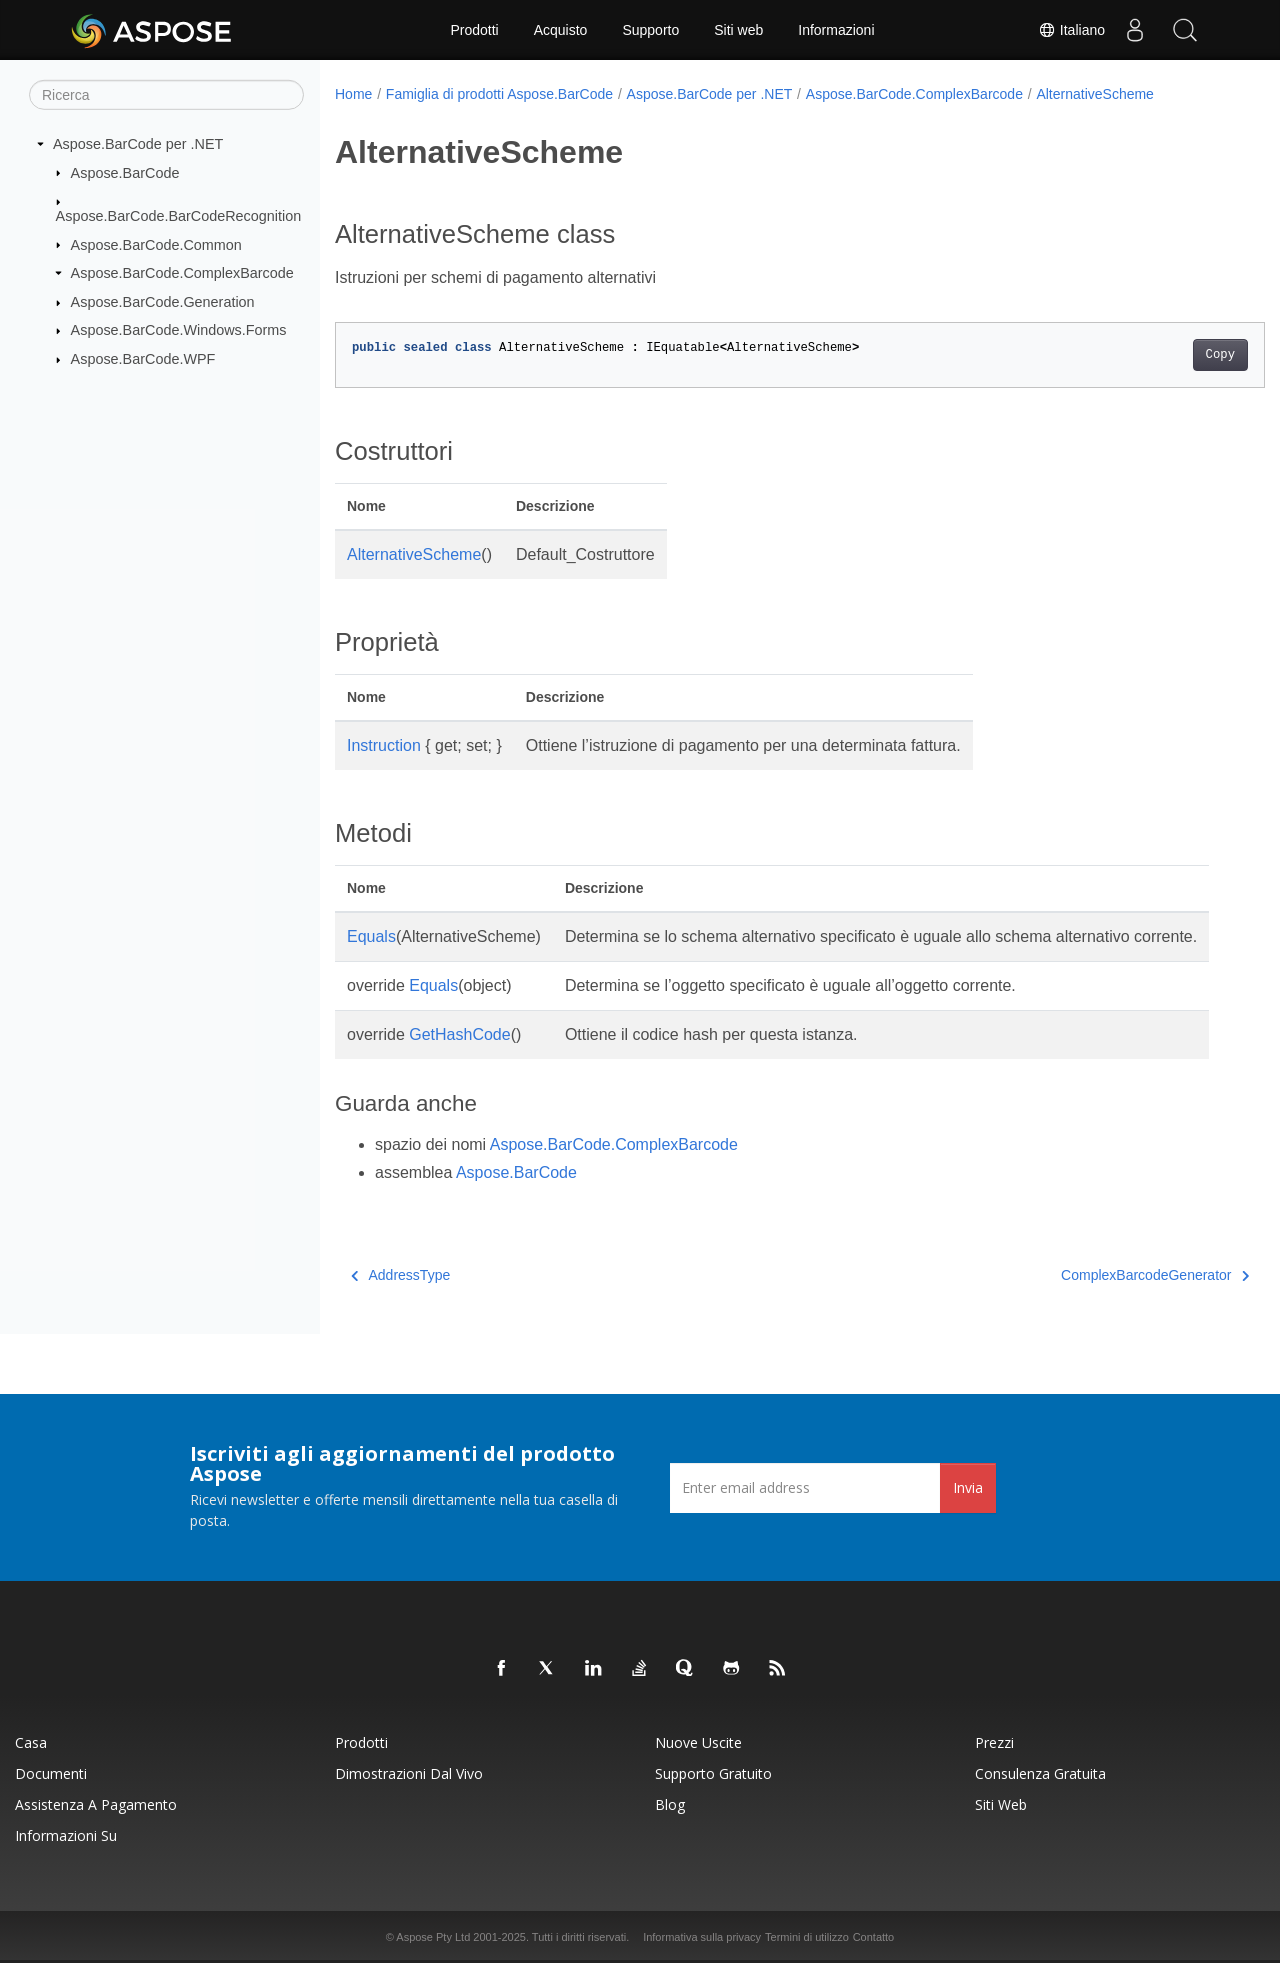  What do you see at coordinates (31, 1766) in the screenshot?
I see `Casa` at bounding box center [31, 1766].